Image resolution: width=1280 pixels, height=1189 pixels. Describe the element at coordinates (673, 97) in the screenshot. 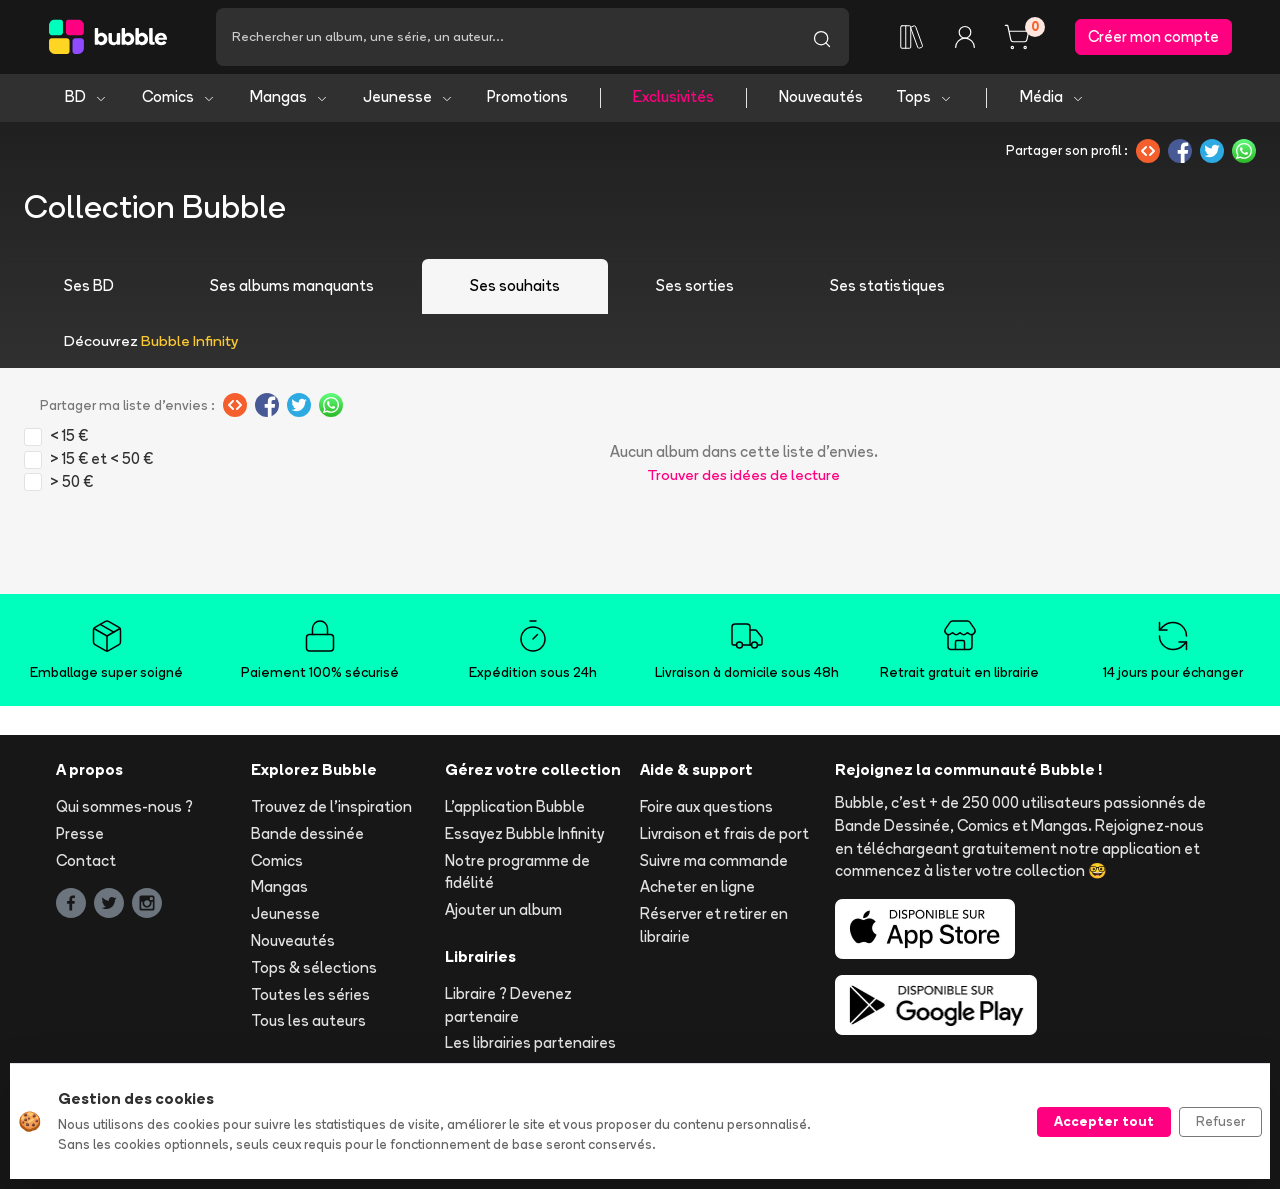

I see `Exclusivités` at that location.